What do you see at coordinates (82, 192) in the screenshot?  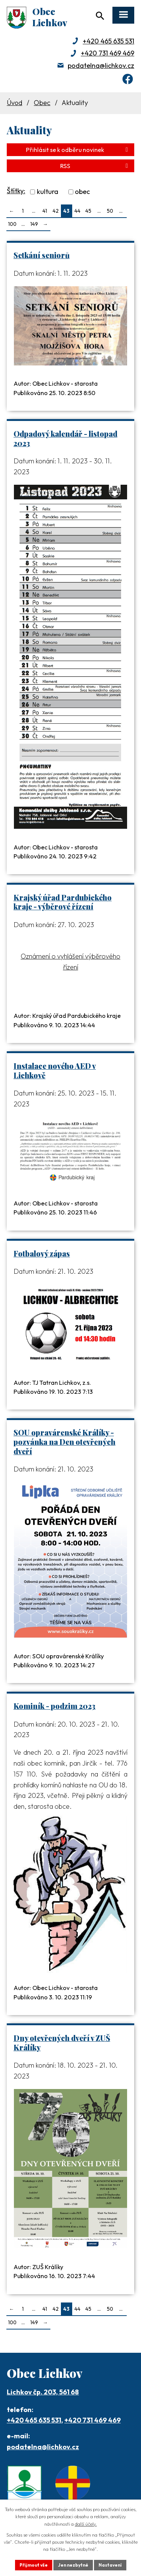 I see `obec` at bounding box center [82, 192].